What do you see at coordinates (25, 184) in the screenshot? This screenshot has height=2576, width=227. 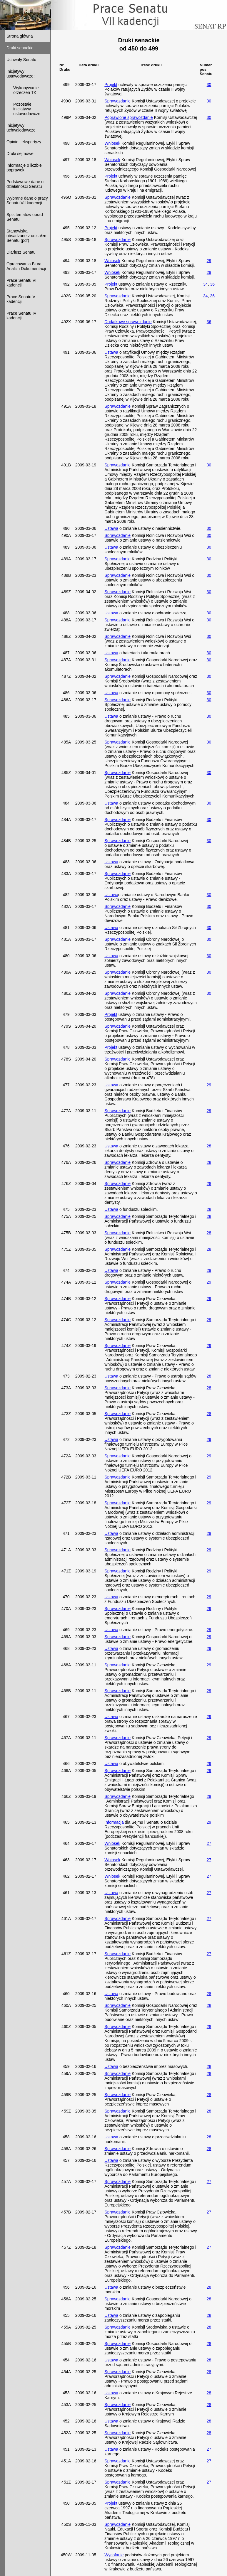 I see `Podstawowe dane o działalności Senatu` at bounding box center [25, 184].